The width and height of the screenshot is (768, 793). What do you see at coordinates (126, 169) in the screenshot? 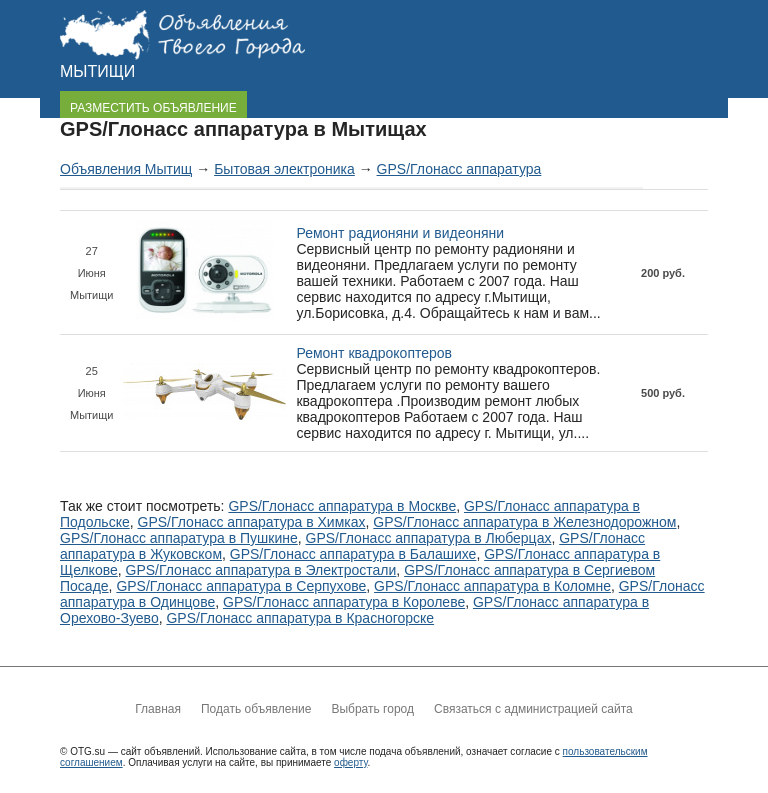
I see `Объявления Мытищ` at bounding box center [126, 169].